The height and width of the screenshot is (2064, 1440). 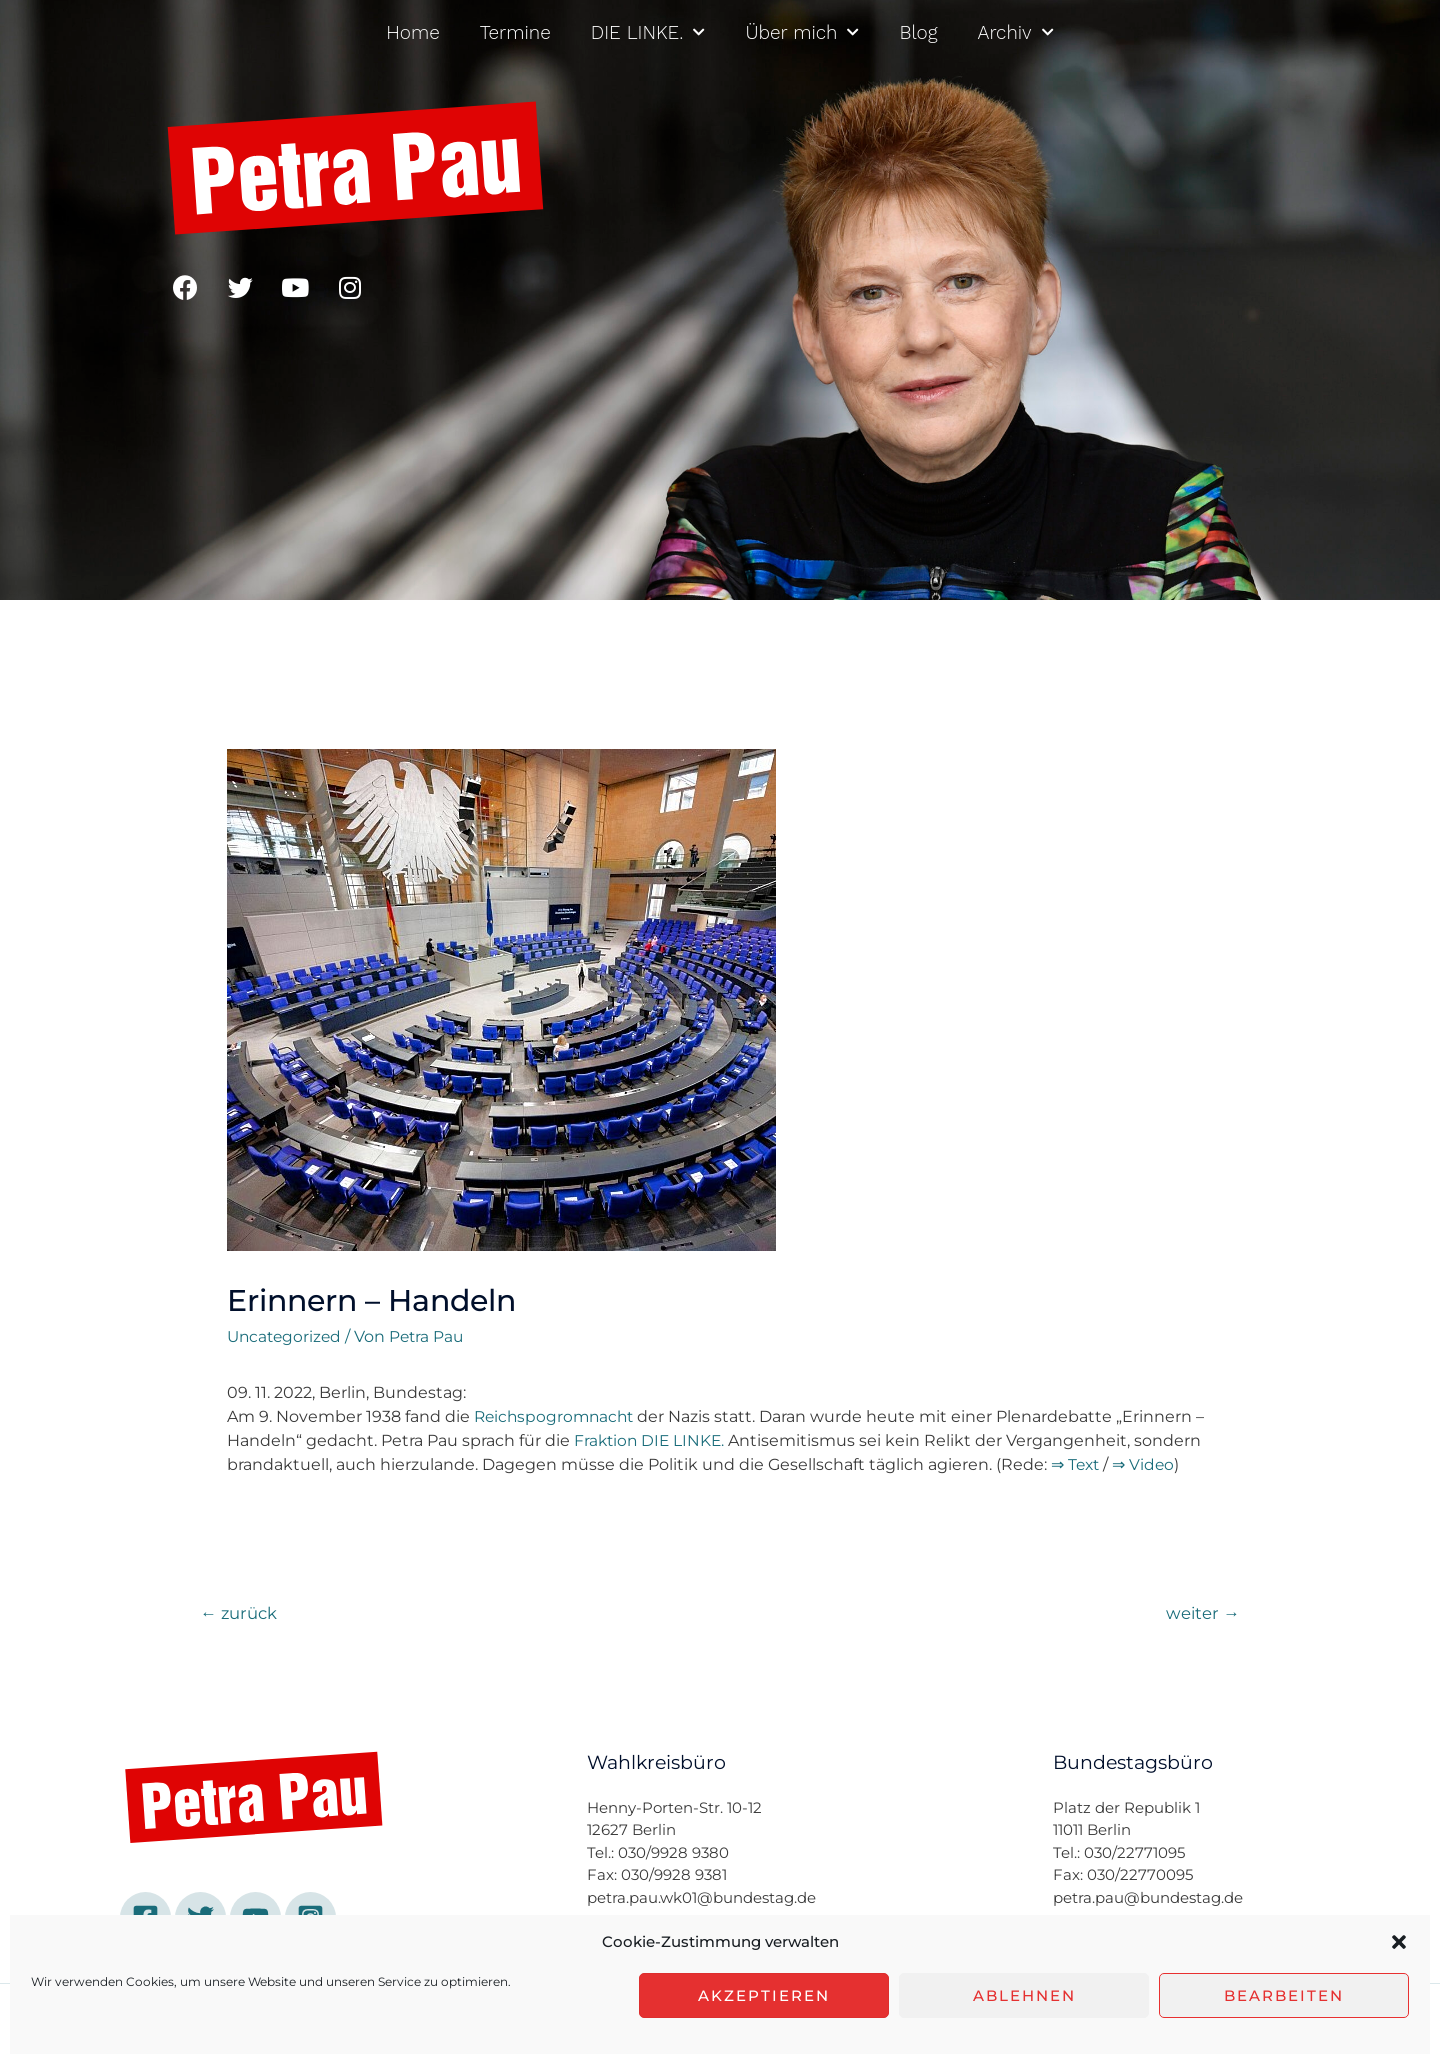 What do you see at coordinates (648, 32) in the screenshot?
I see `DIE LINKE.` at bounding box center [648, 32].